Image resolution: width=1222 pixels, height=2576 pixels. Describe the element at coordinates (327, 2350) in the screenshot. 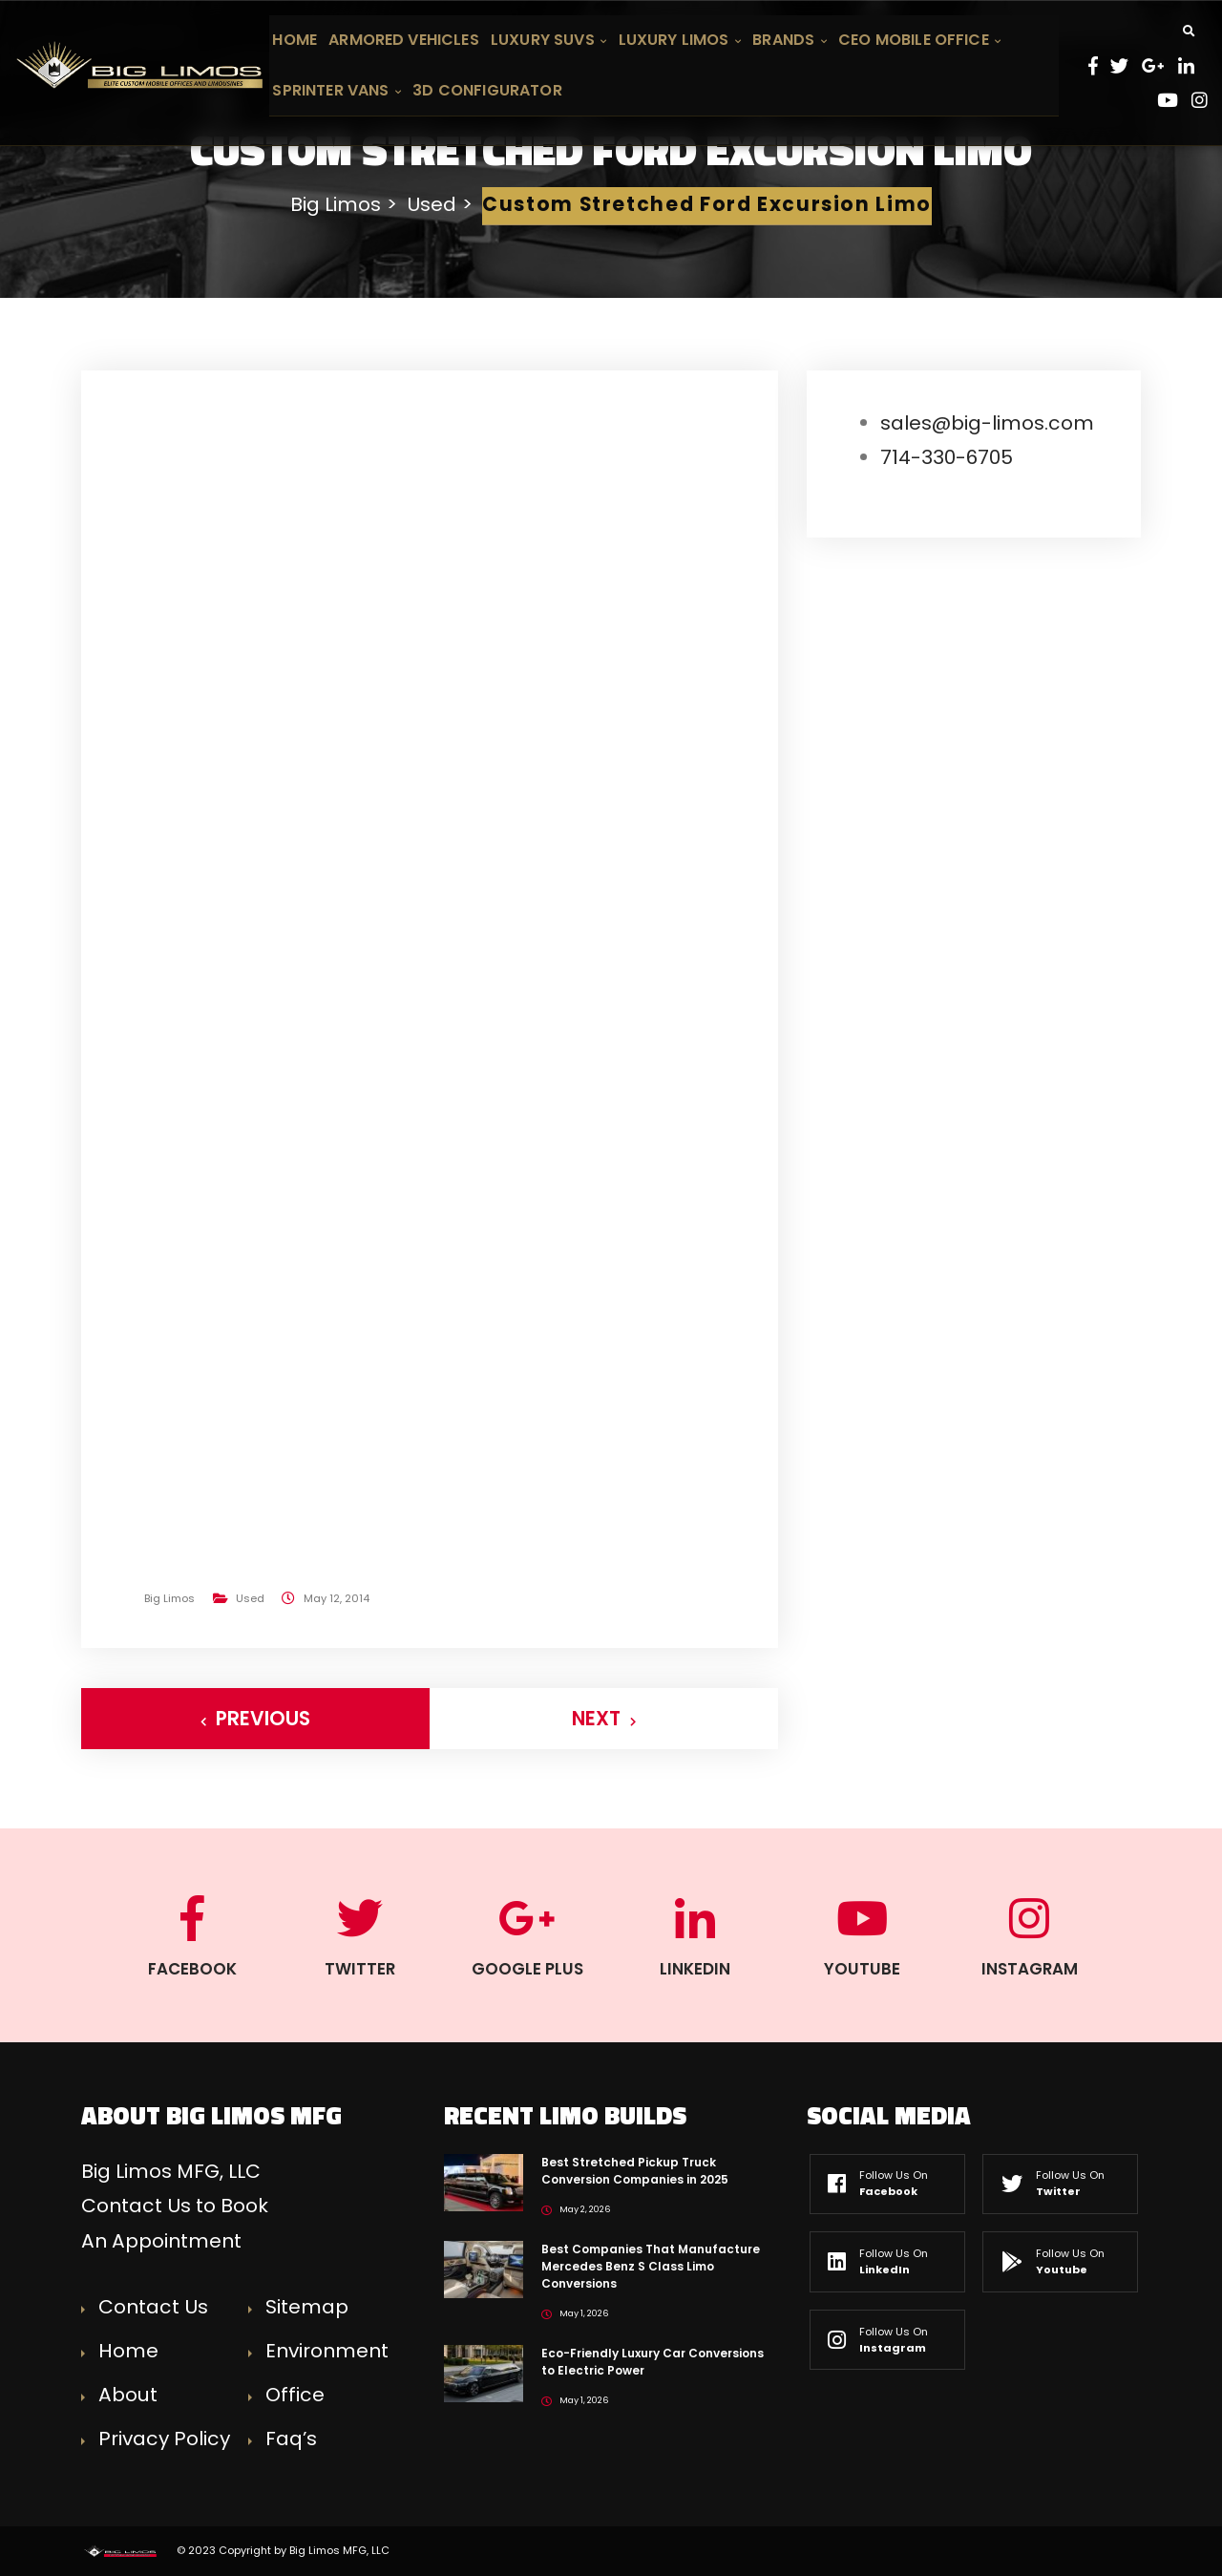

I see `Environment` at that location.